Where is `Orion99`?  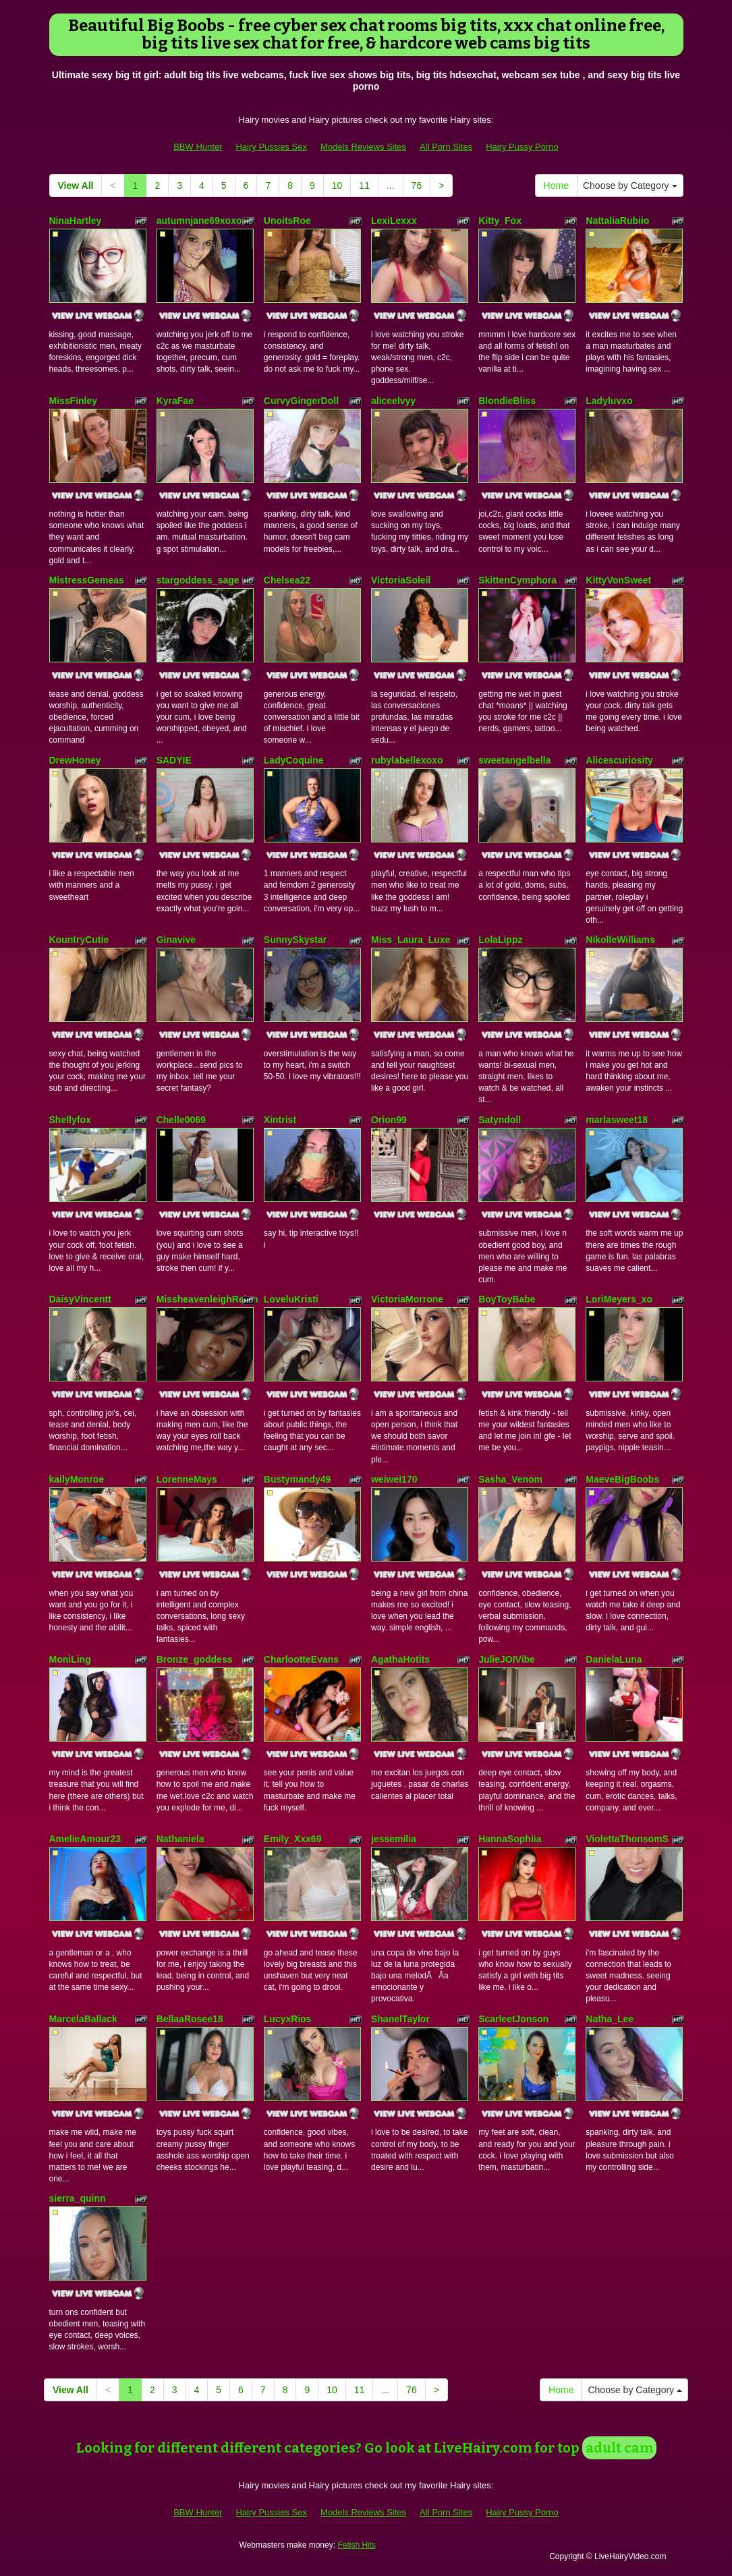
Orion99 is located at coordinates (389, 1119).